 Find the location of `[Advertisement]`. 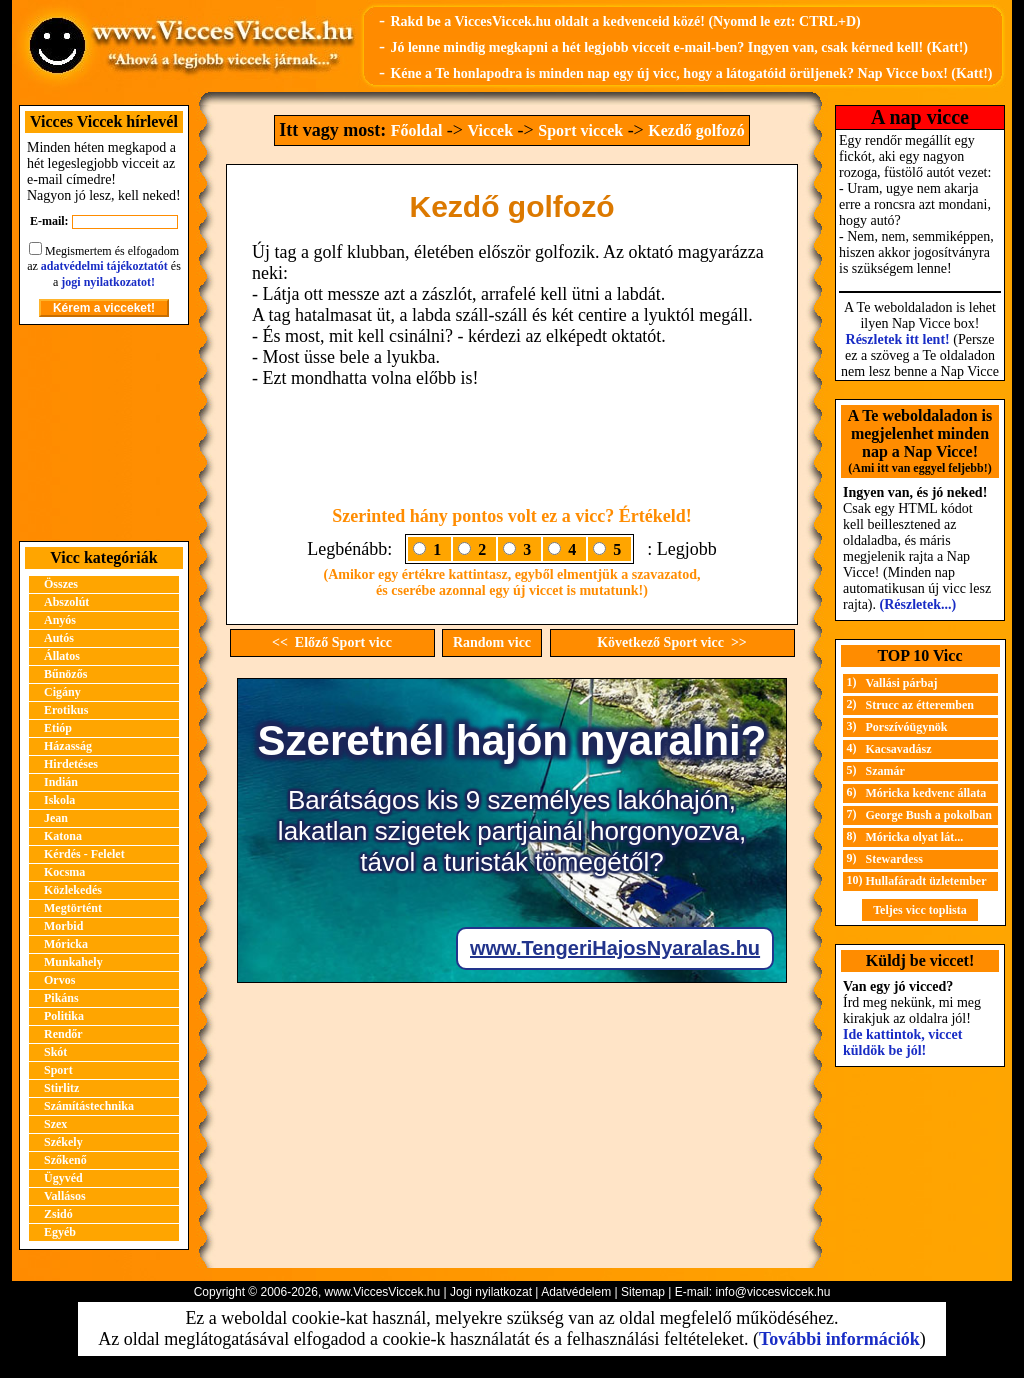

[Advertisement] is located at coordinates (104, 433).